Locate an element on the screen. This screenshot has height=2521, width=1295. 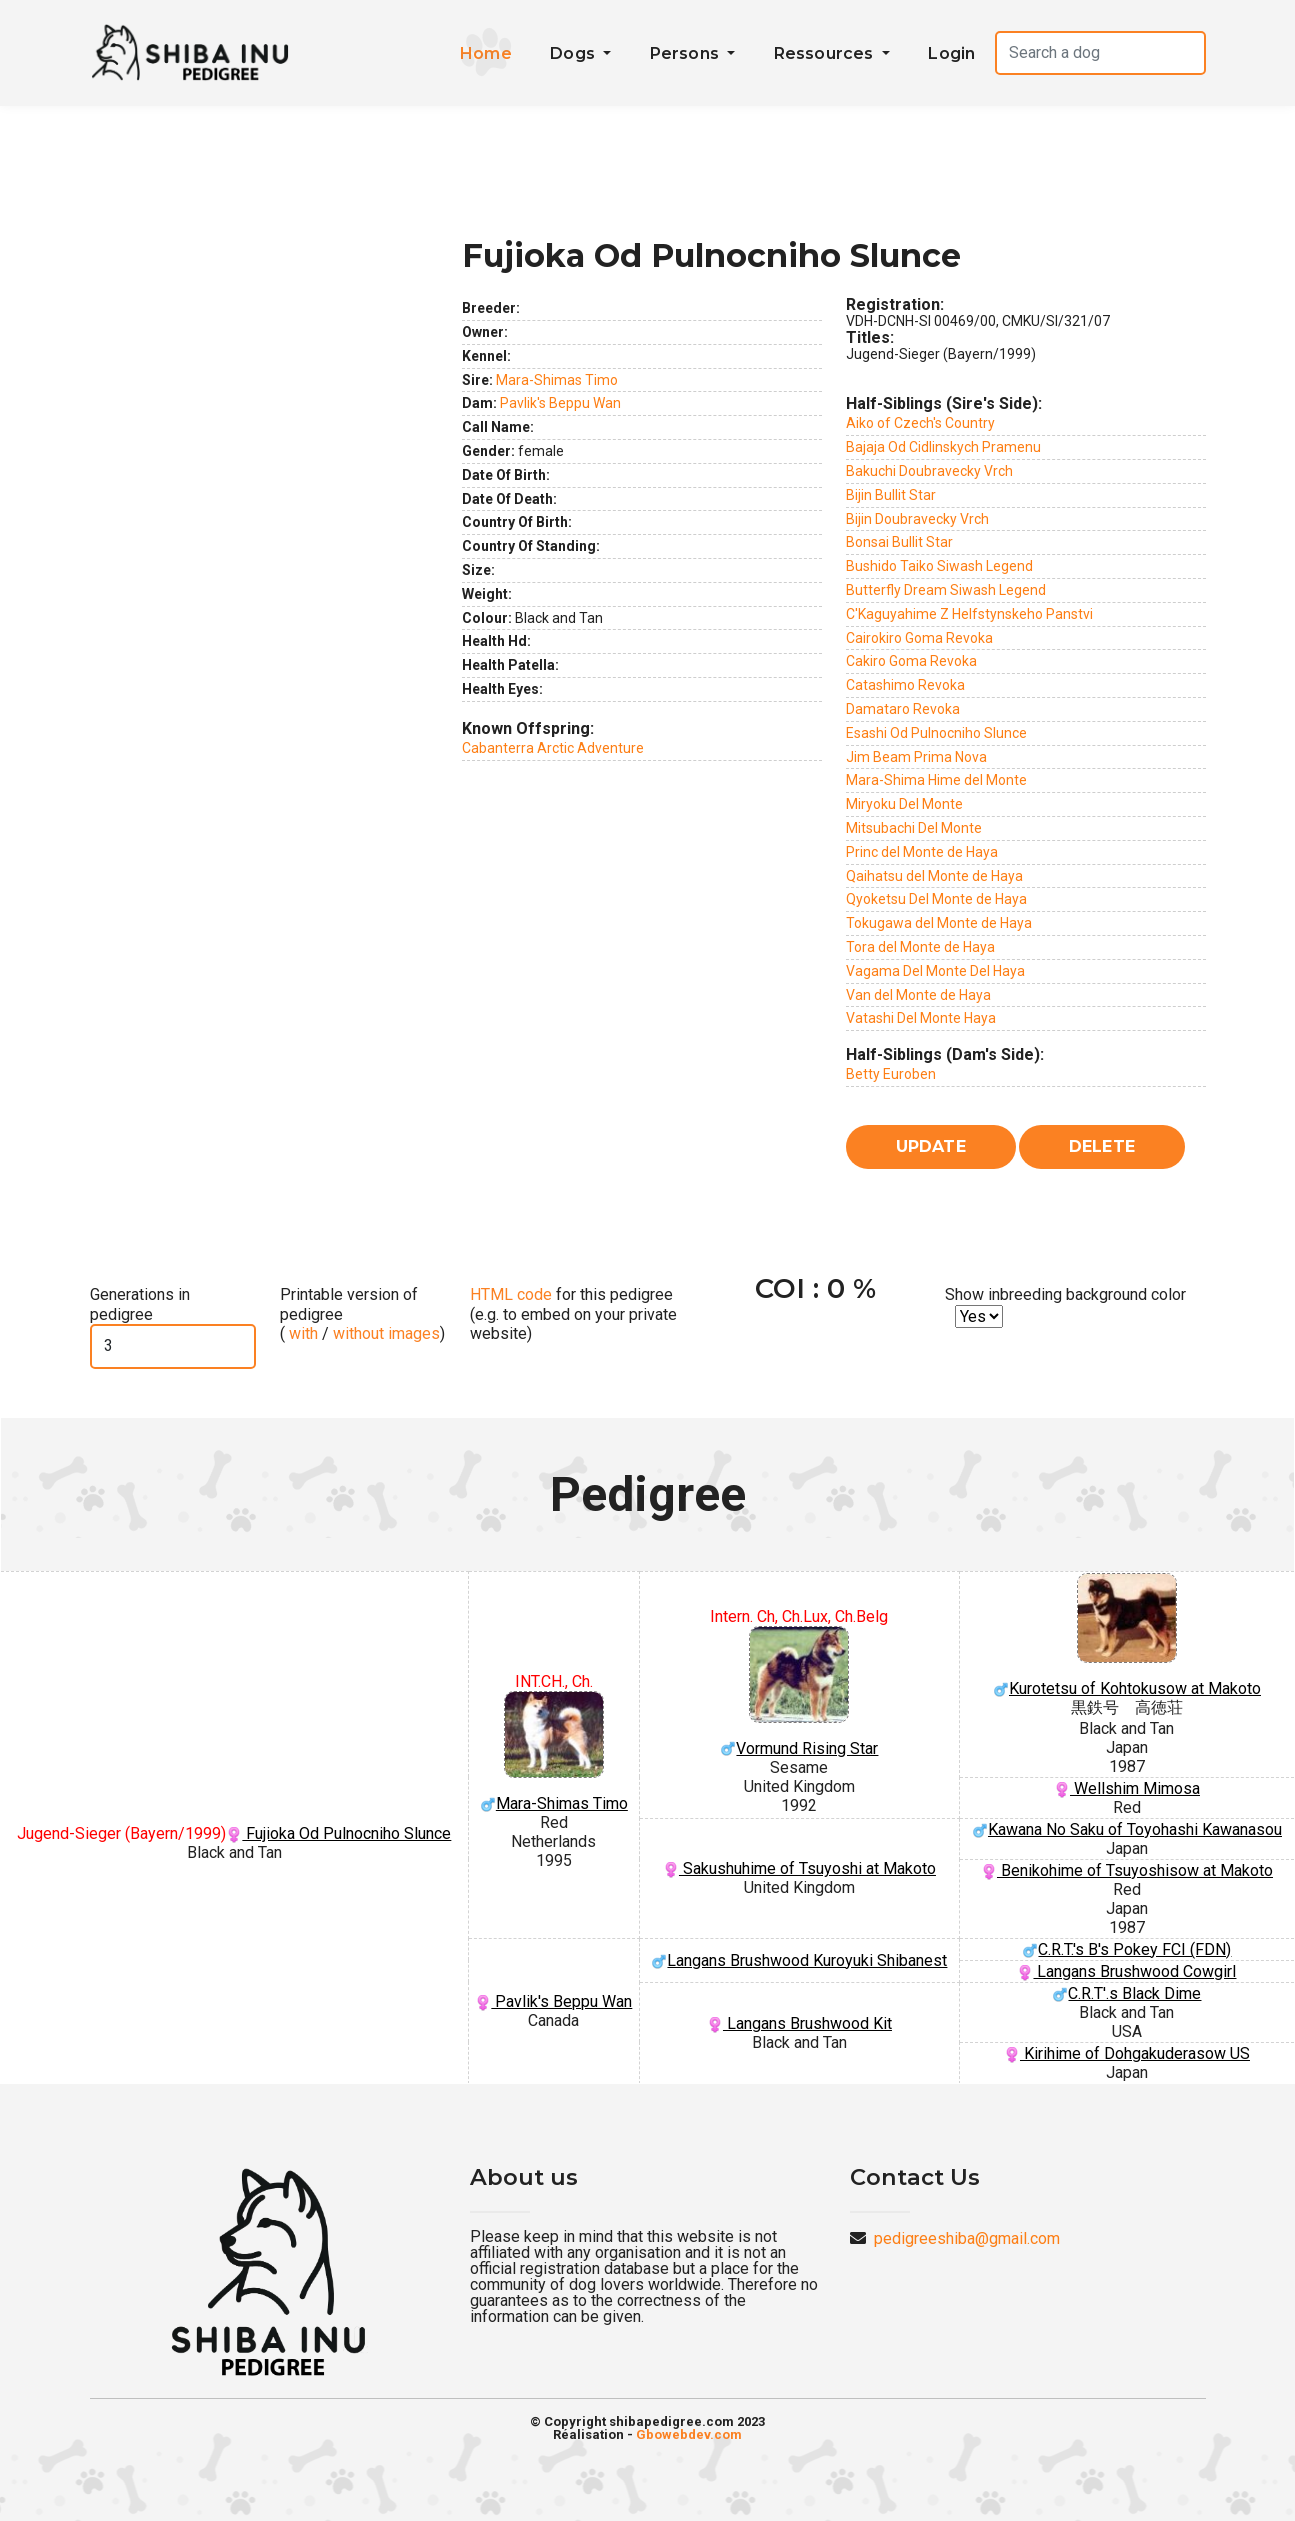
Princ del Monte de Haya is located at coordinates (922, 852).